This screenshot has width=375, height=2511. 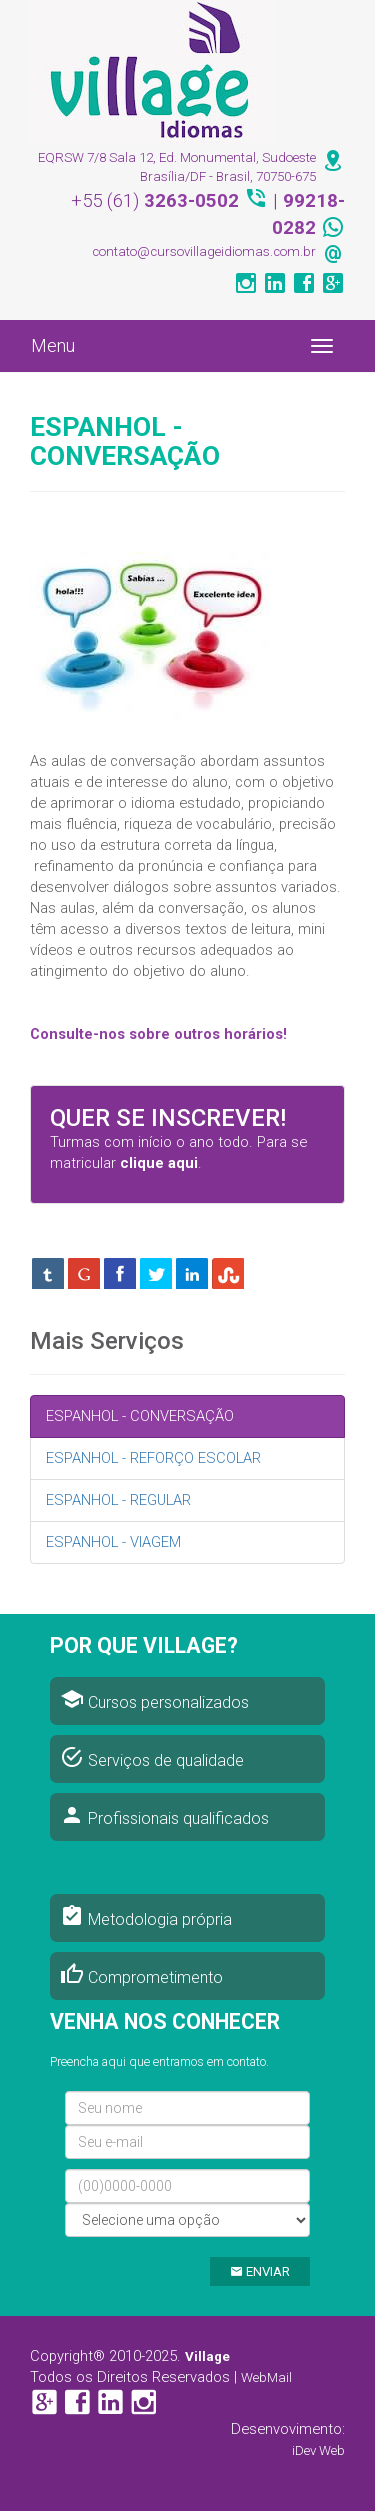 What do you see at coordinates (159, 1163) in the screenshot?
I see `clique aqui` at bounding box center [159, 1163].